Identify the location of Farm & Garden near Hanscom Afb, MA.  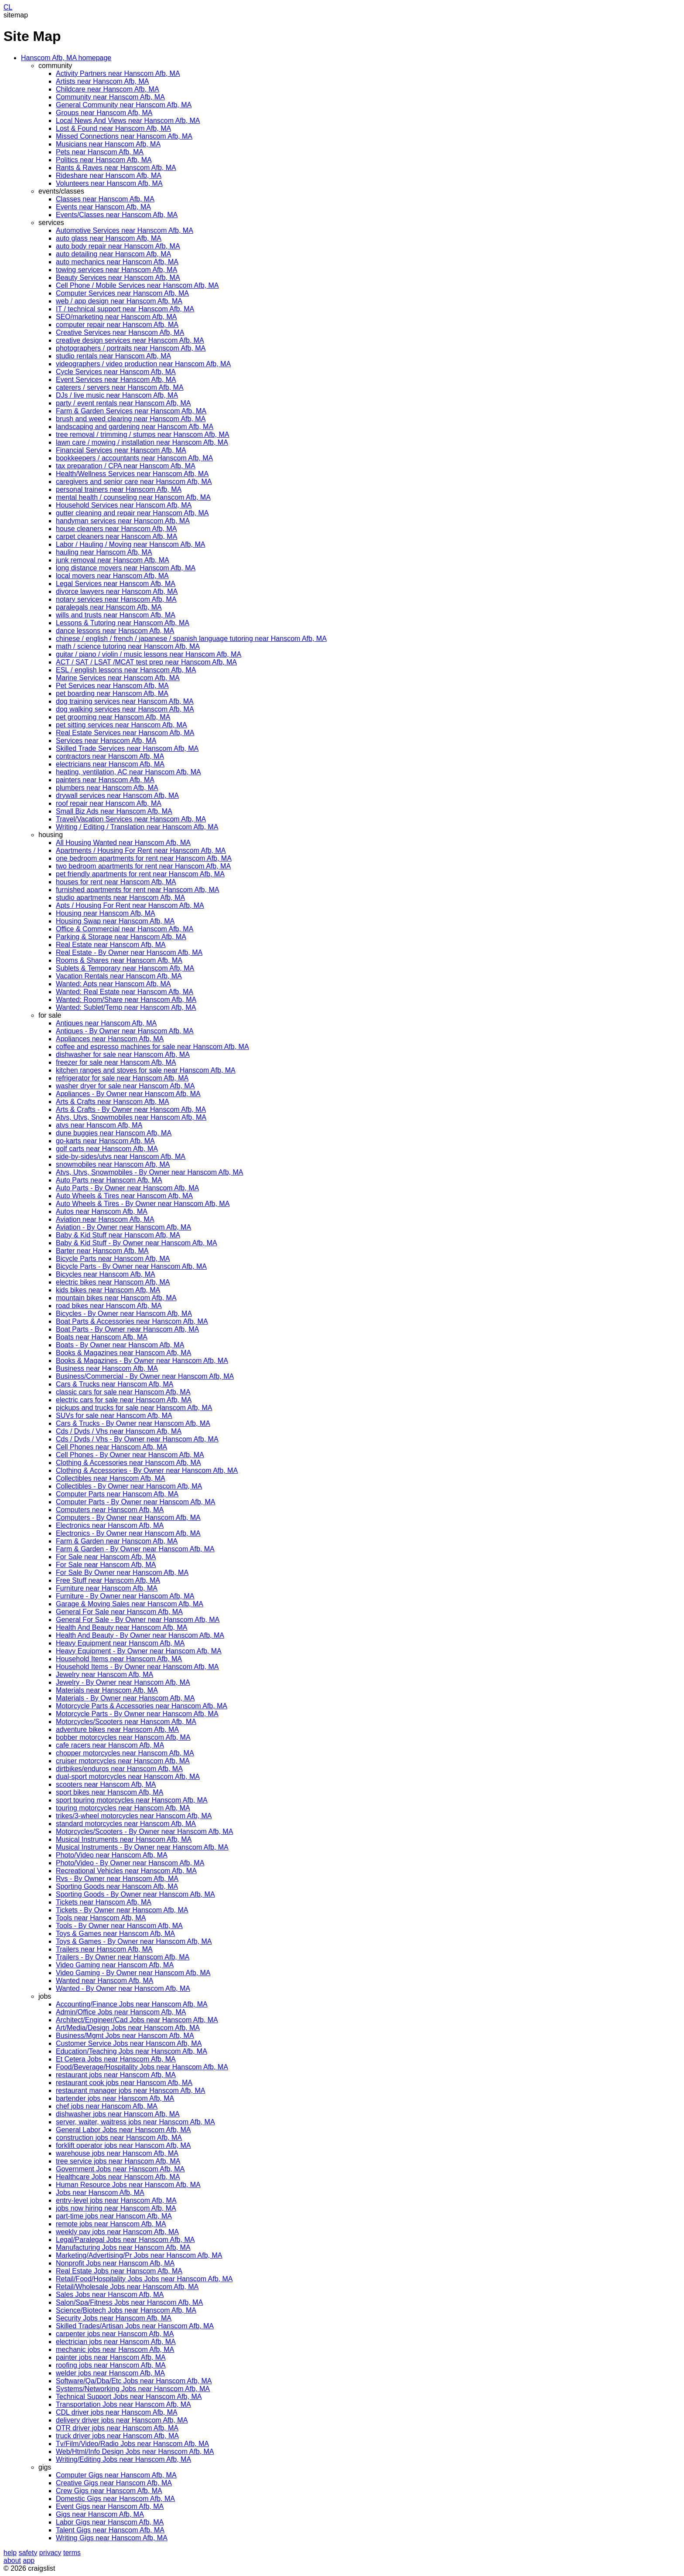
(117, 1541).